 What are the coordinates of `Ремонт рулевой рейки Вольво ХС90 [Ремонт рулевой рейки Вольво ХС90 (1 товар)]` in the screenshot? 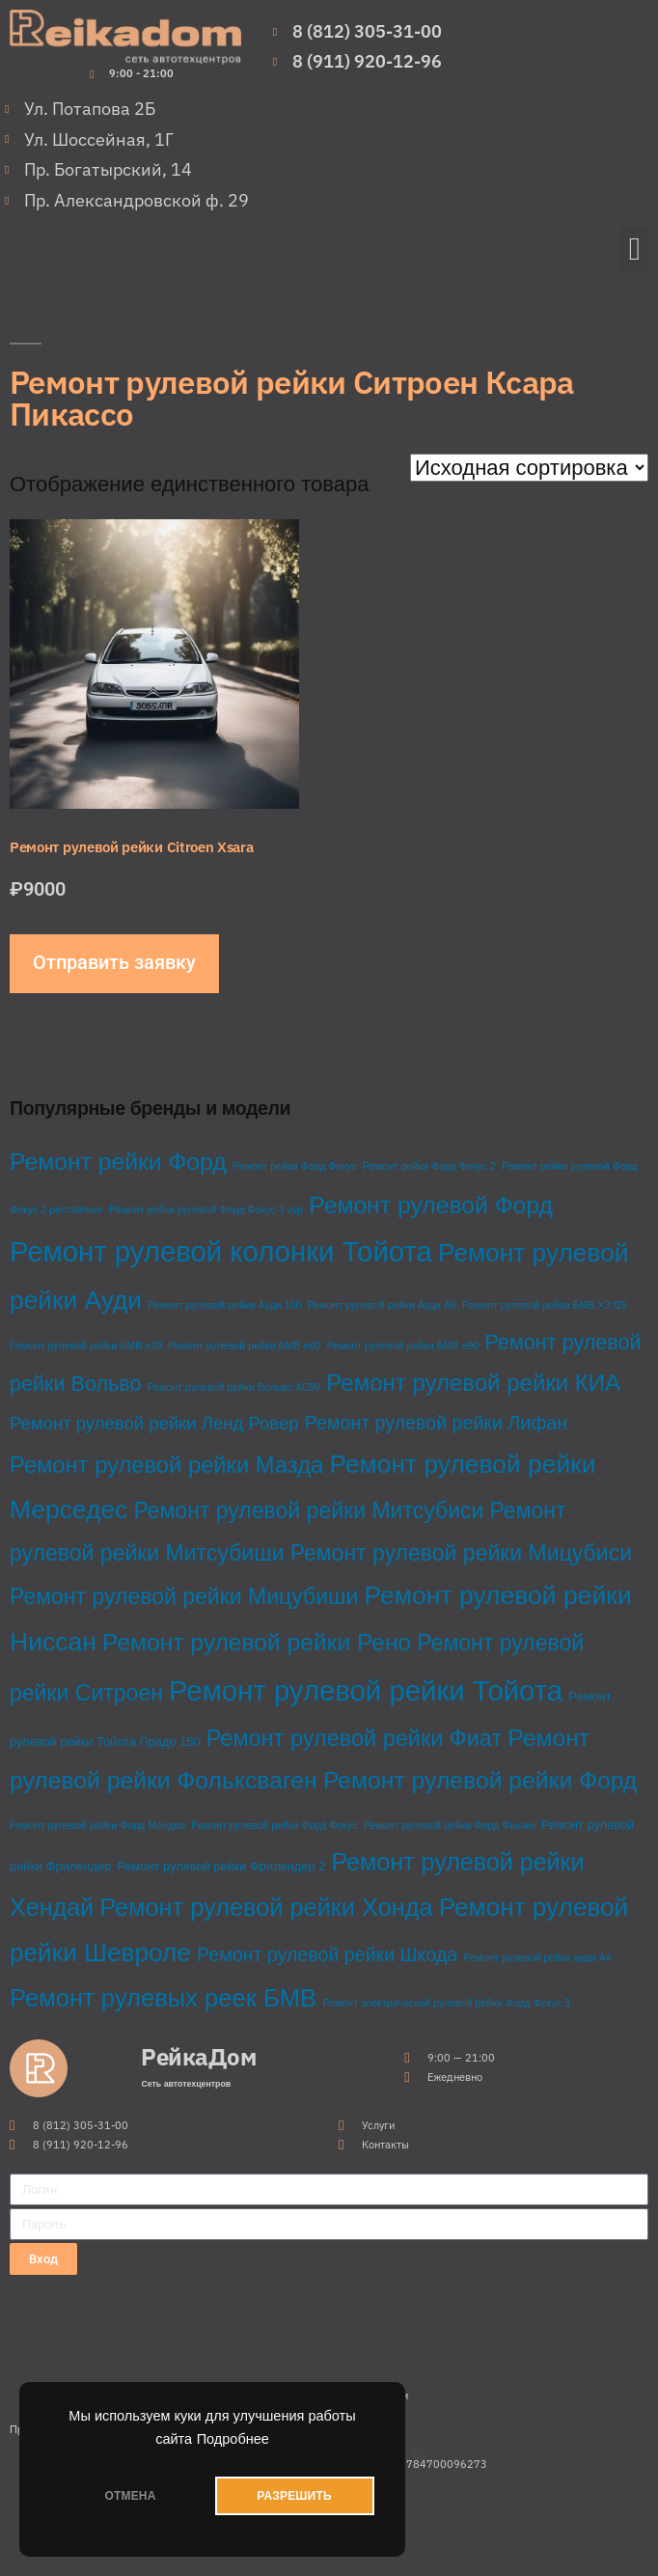 It's located at (234, 1387).